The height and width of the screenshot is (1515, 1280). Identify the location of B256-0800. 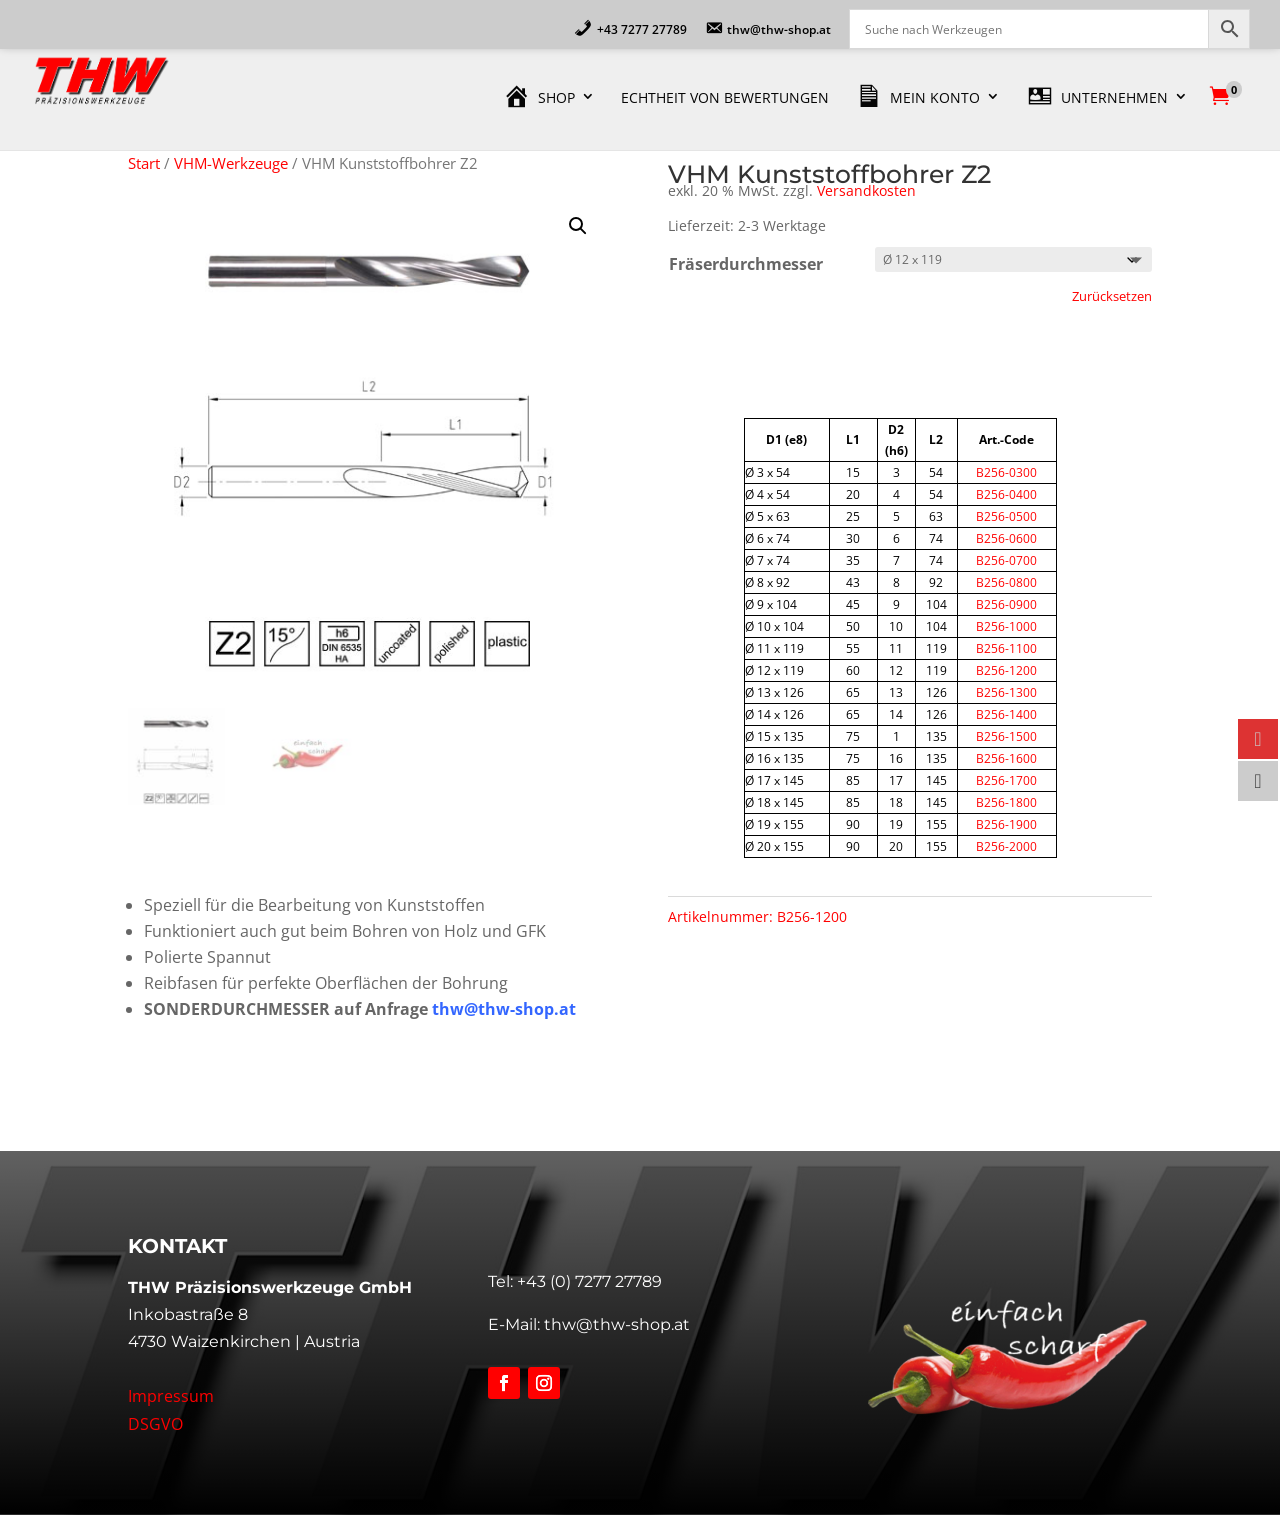
(1006, 582).